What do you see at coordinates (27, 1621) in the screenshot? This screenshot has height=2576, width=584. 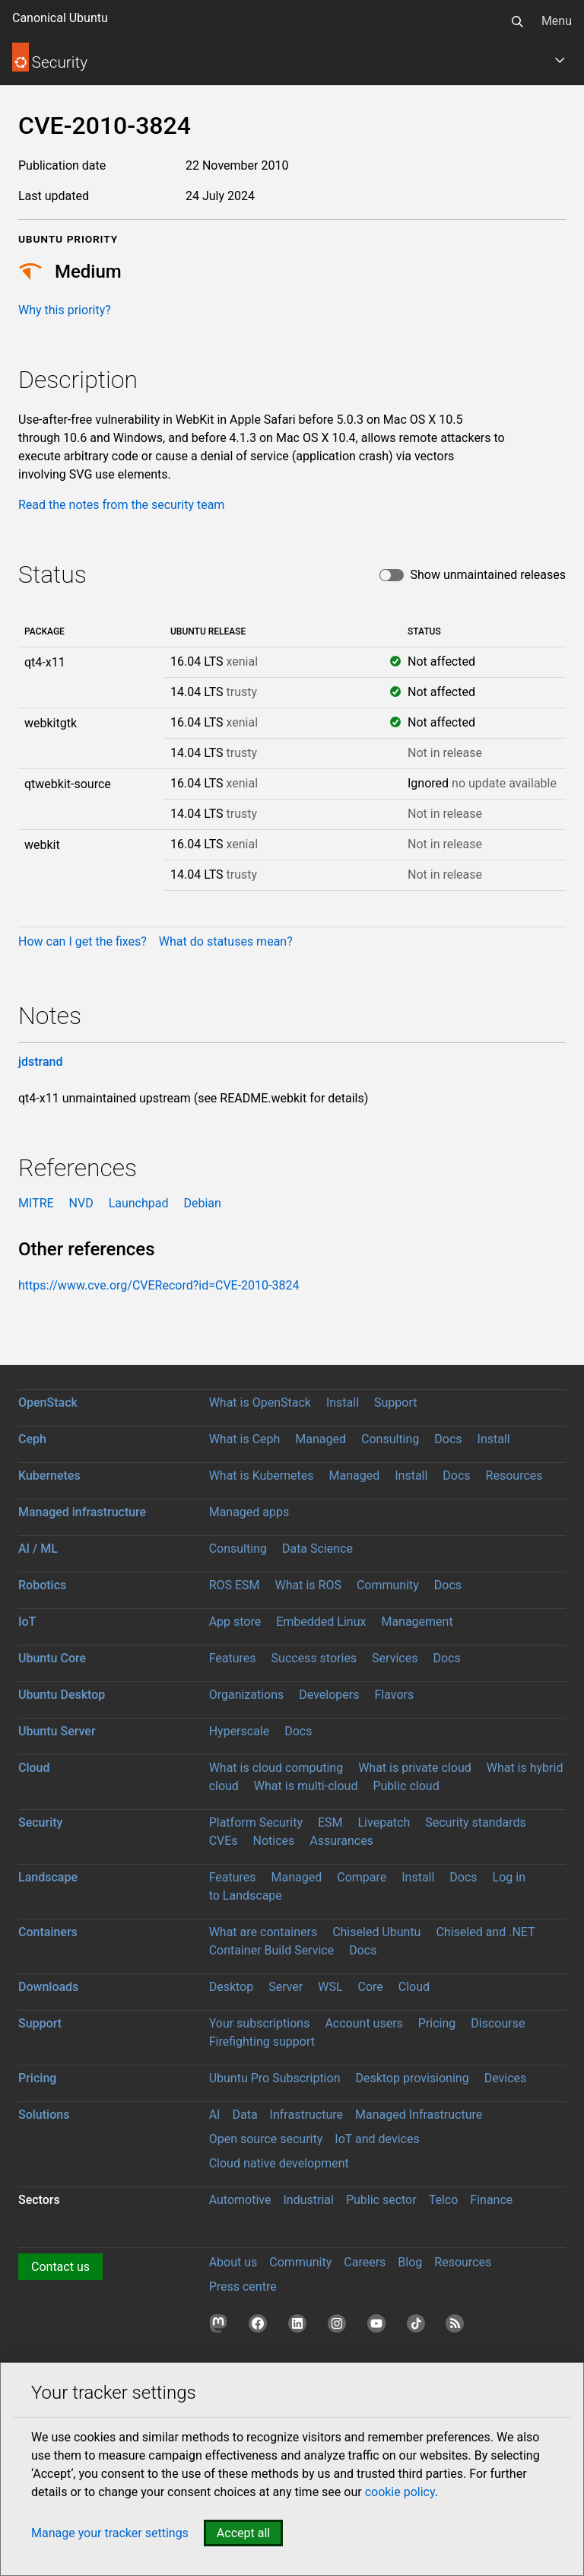 I see `IoT` at bounding box center [27, 1621].